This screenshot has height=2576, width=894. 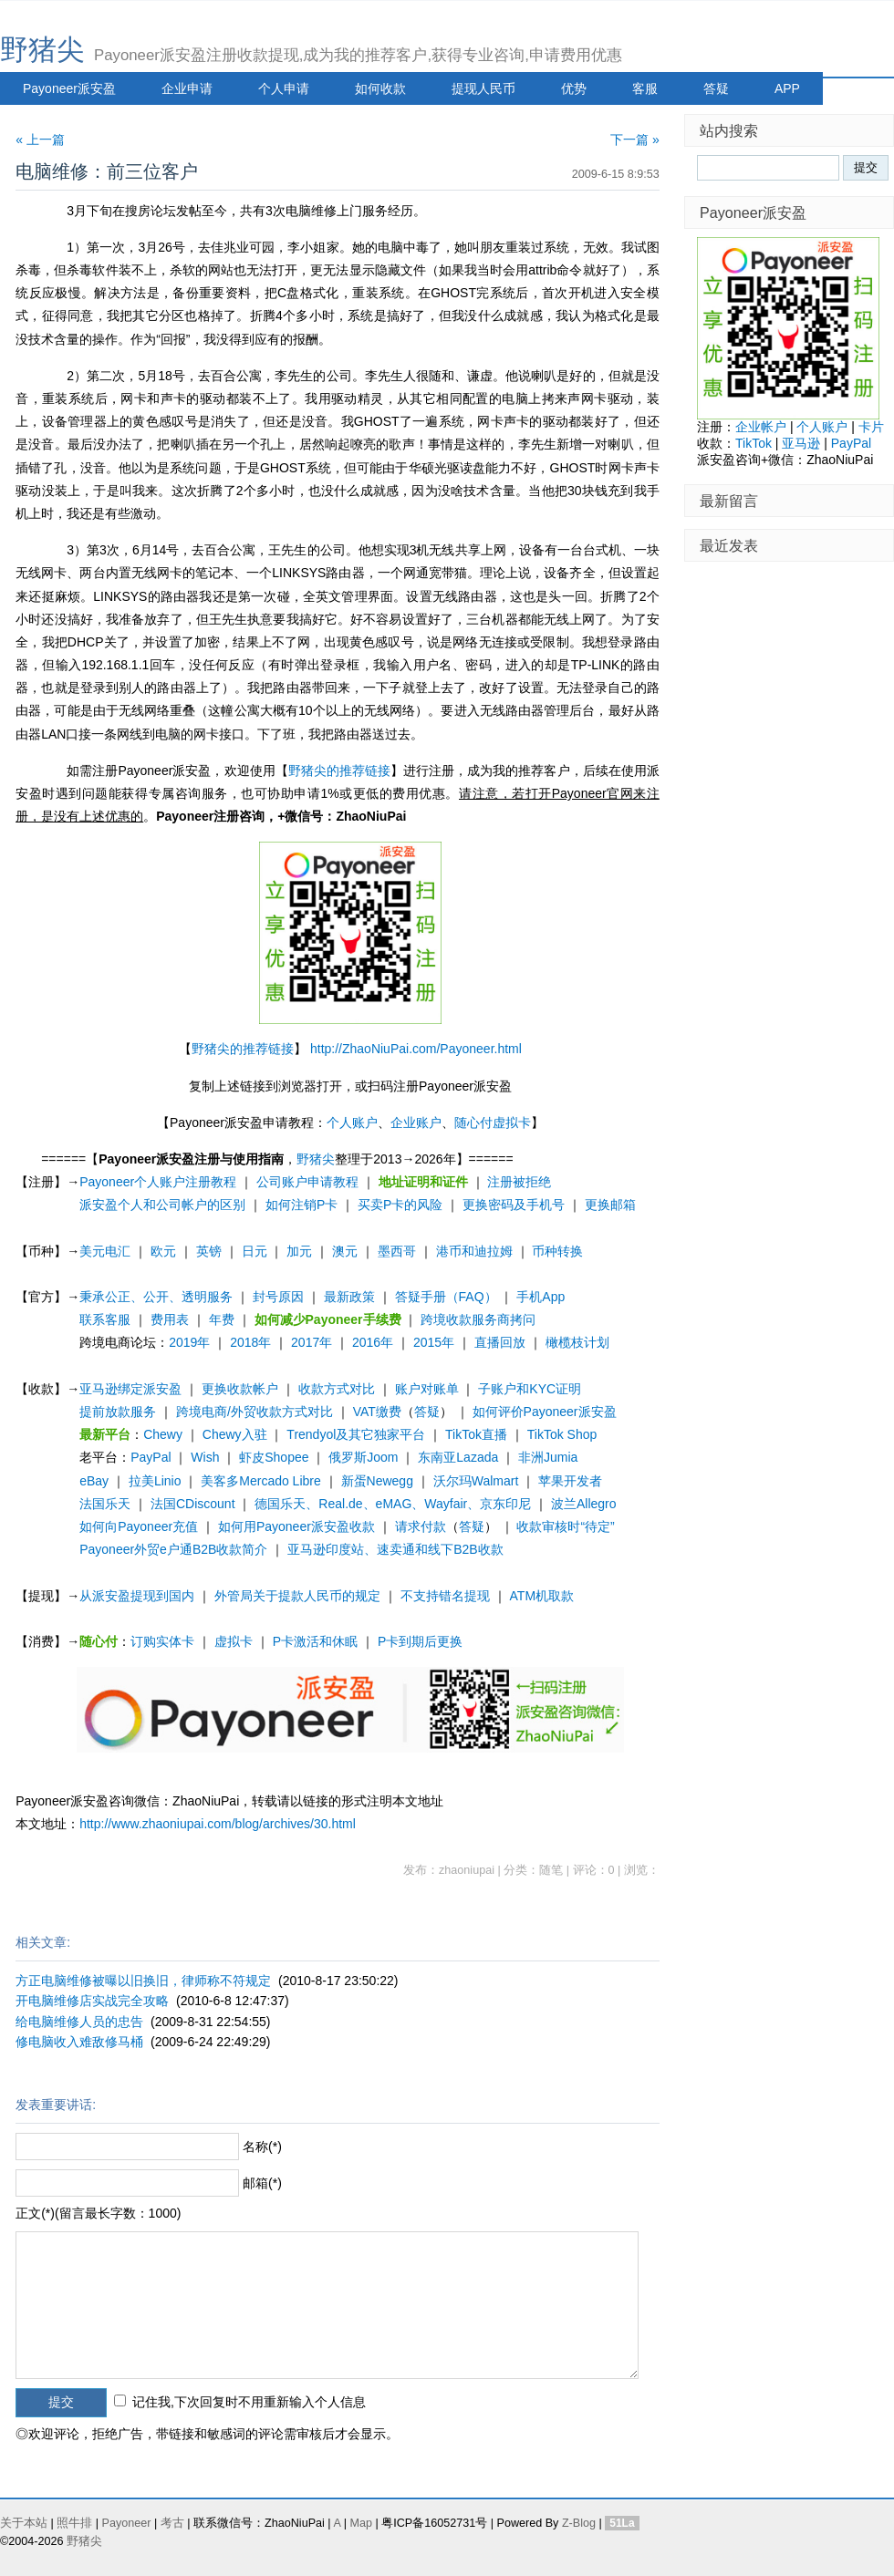 What do you see at coordinates (162, 1641) in the screenshot?
I see `订购实体卡` at bounding box center [162, 1641].